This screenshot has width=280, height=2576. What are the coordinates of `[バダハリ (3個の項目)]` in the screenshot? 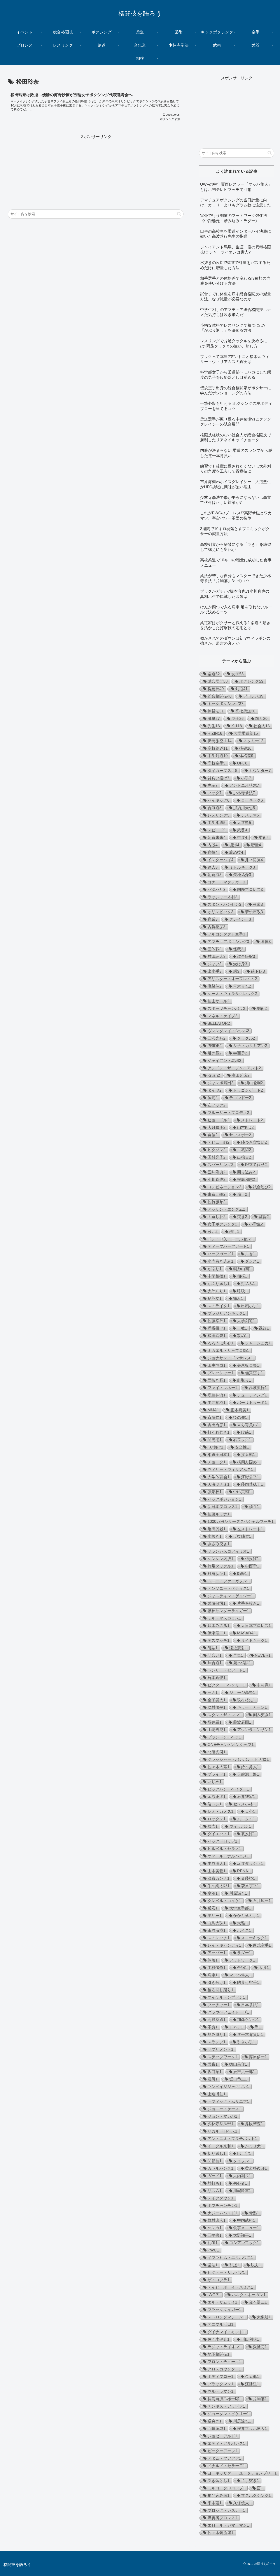 It's located at (213, 890).